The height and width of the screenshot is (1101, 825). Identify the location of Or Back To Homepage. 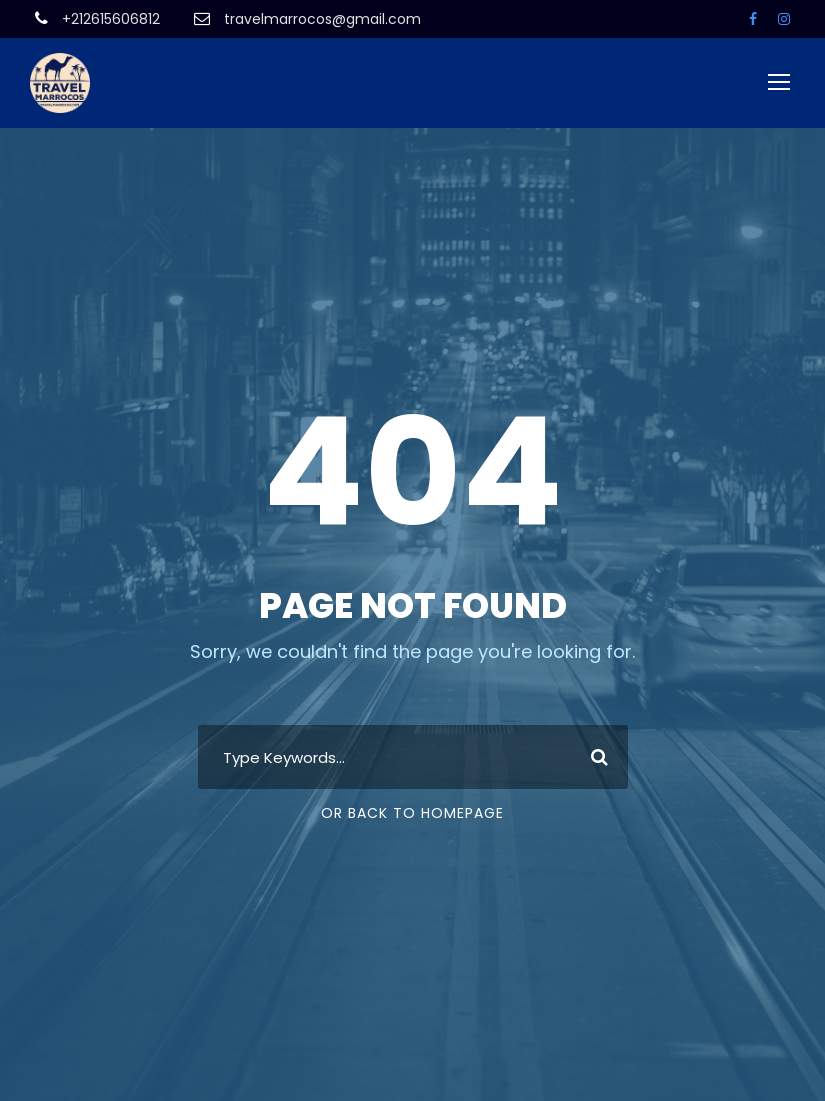
(412, 813).